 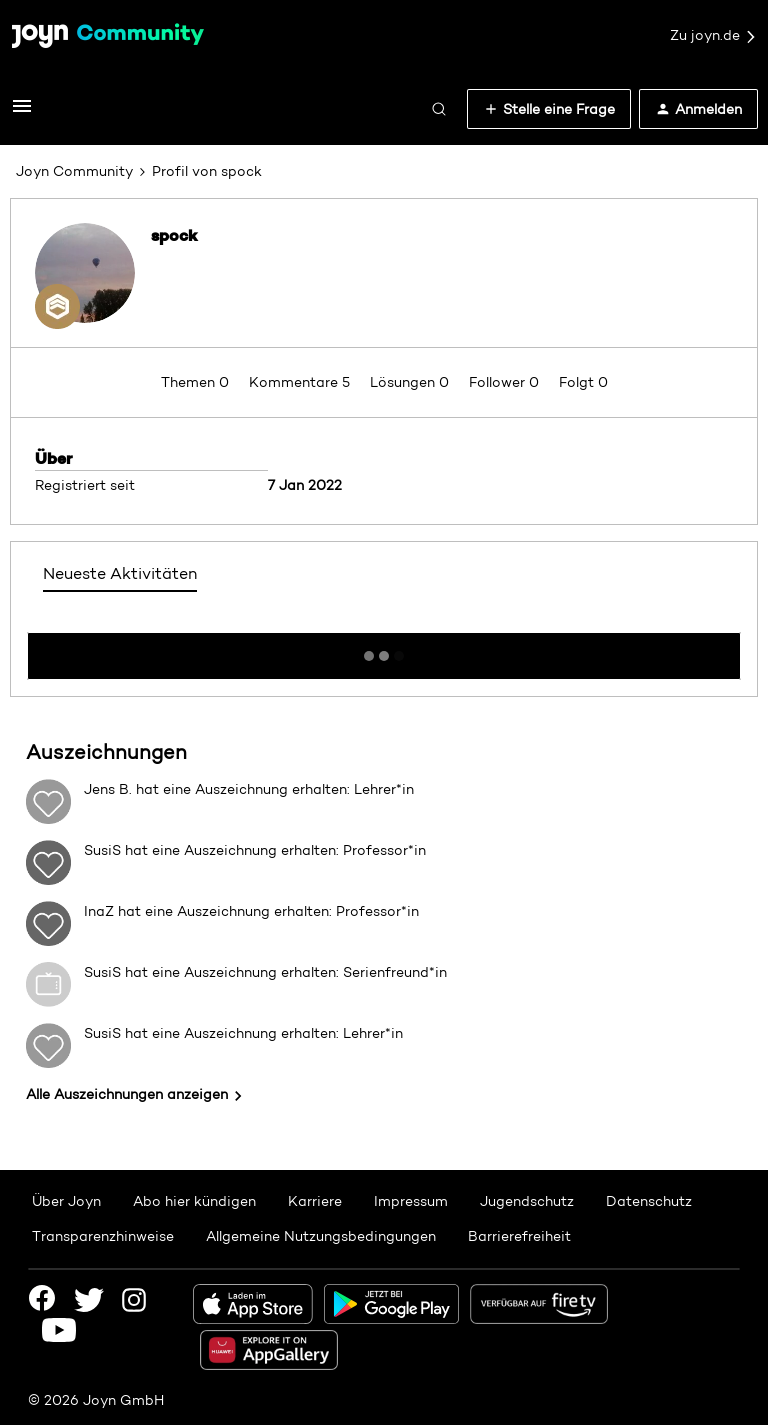 I want to click on Zu joyn.de, so click(x=714, y=36).